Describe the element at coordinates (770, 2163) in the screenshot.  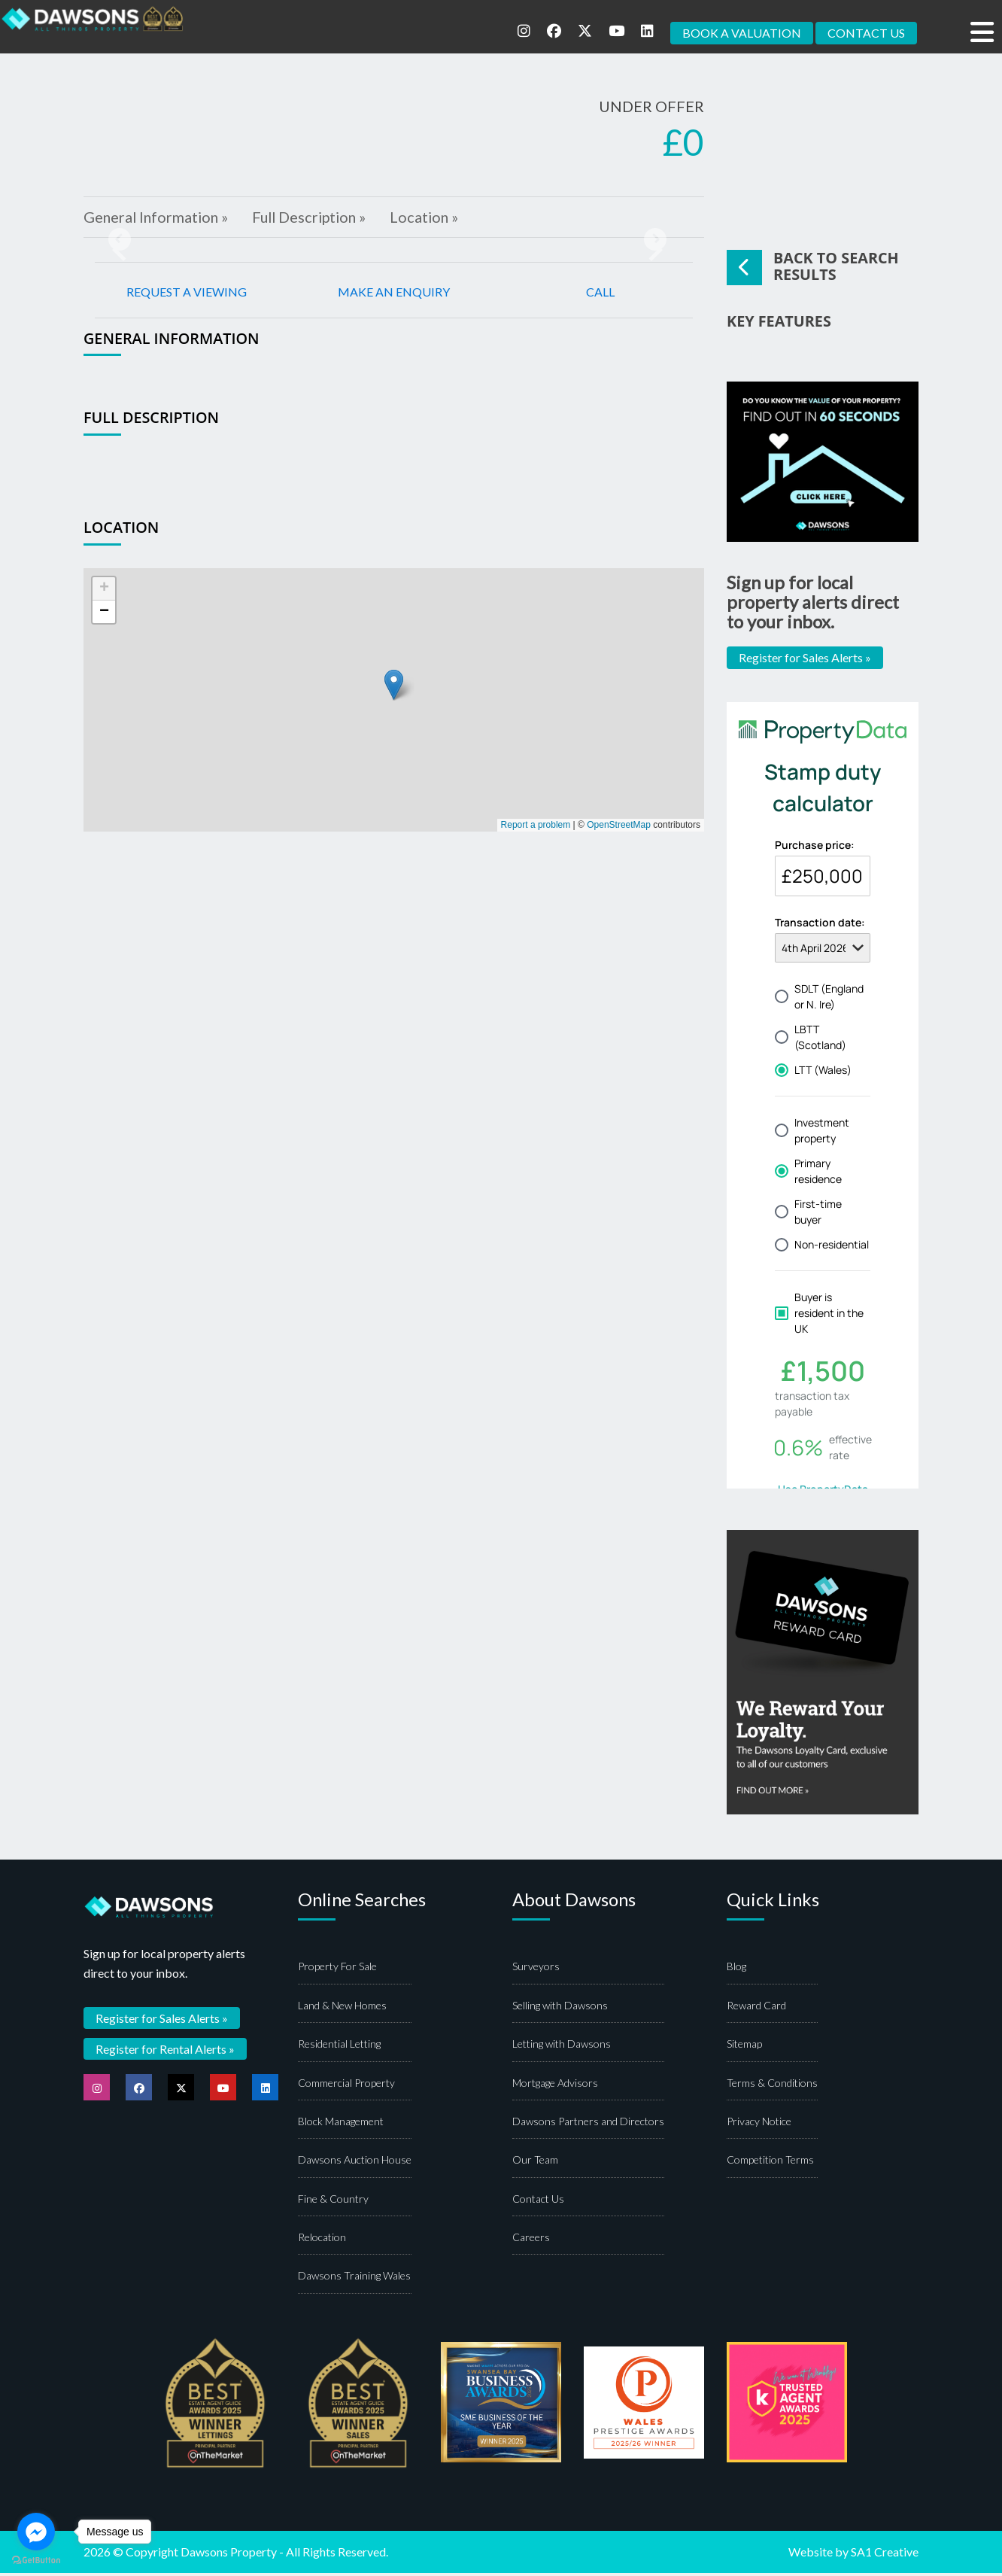
I see `Competition Terms` at that location.